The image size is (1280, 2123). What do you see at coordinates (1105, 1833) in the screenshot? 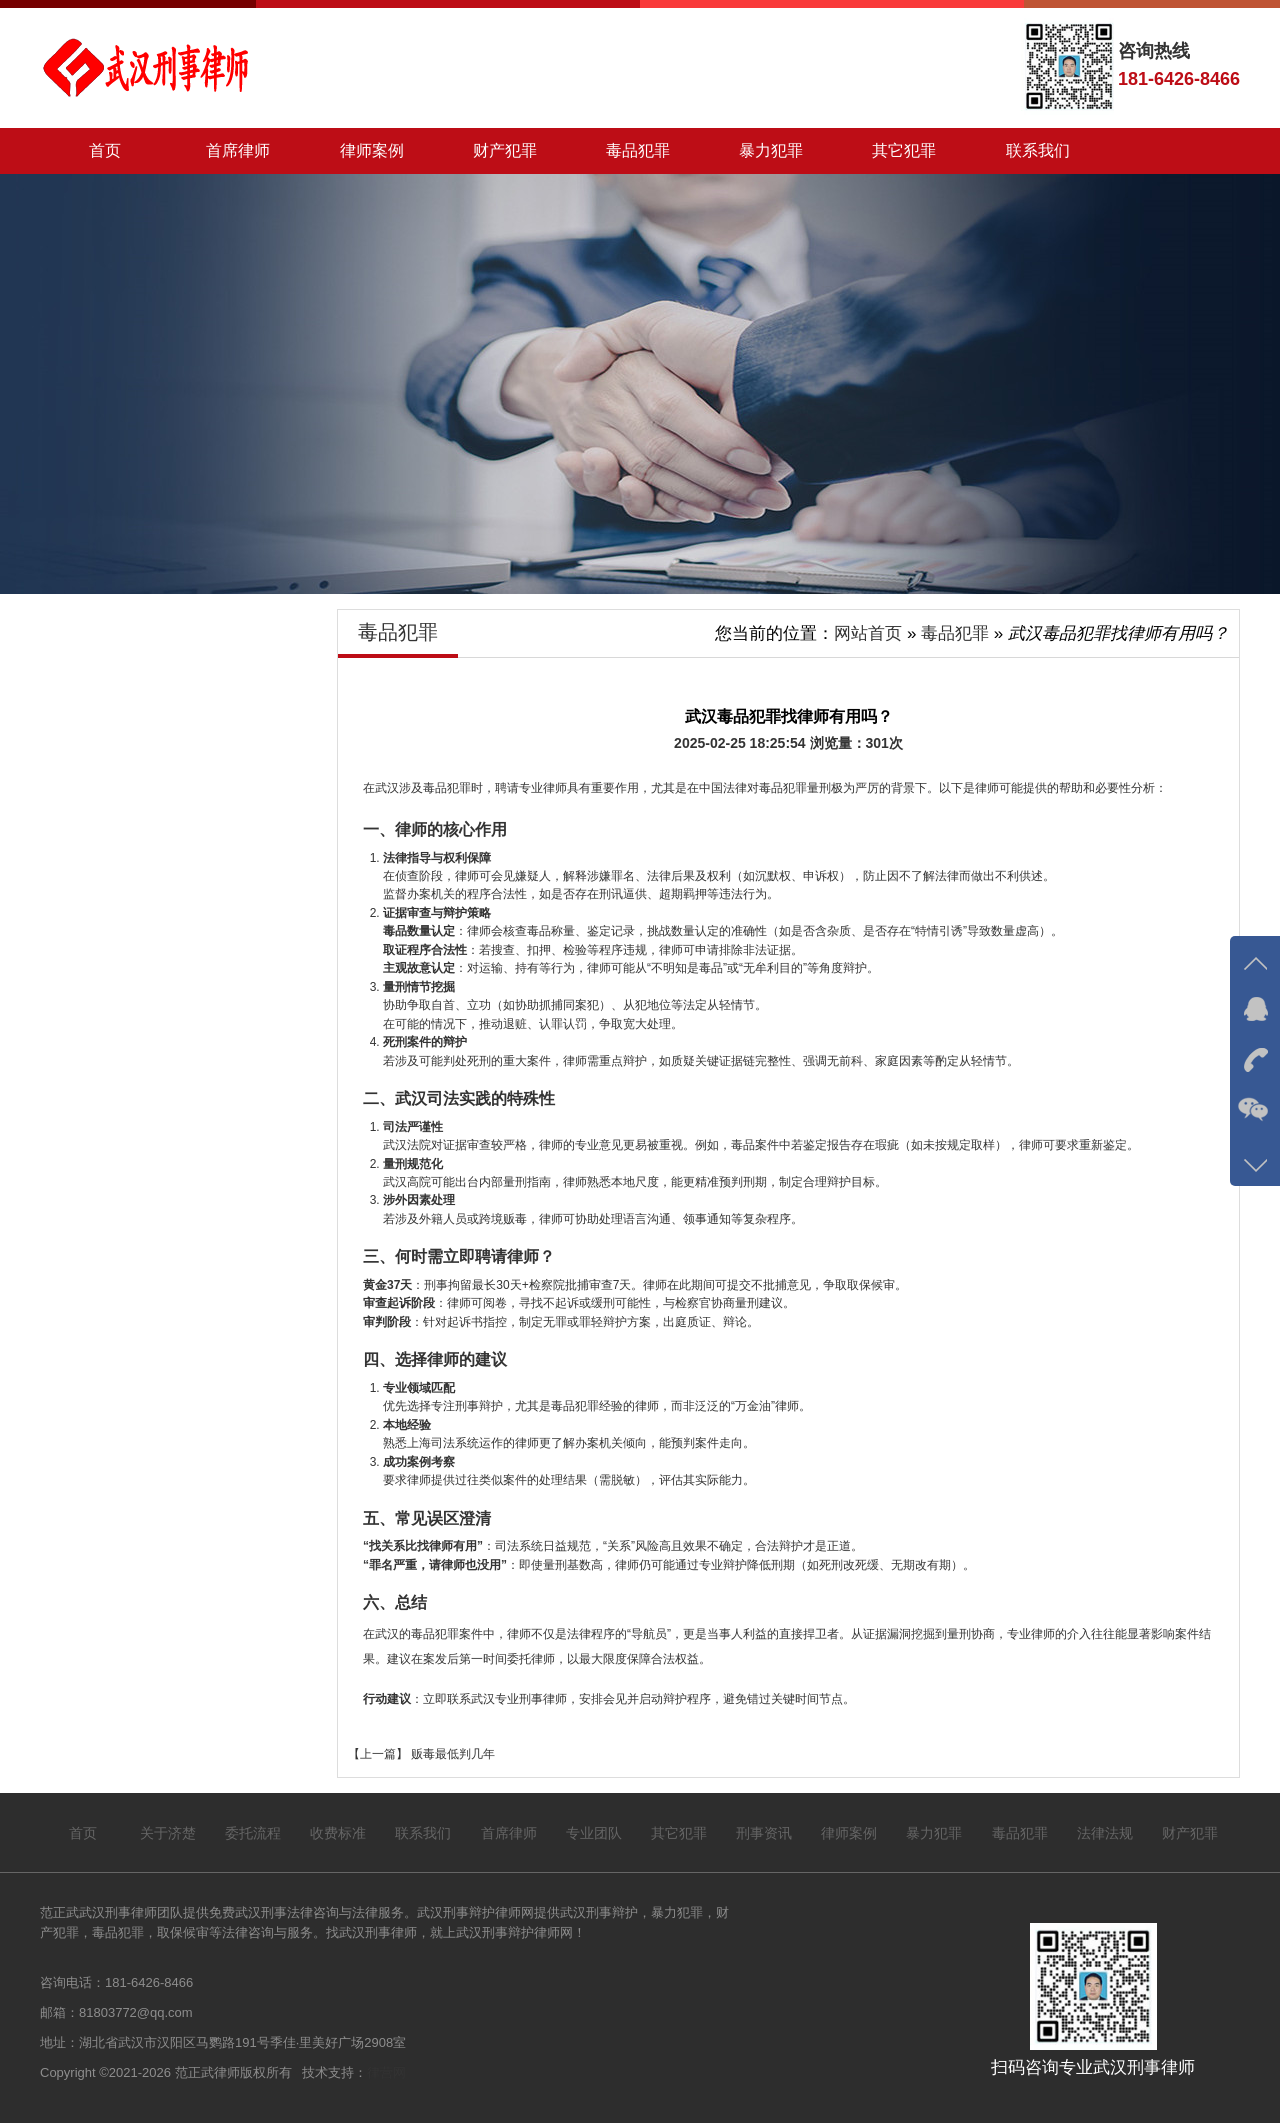
I see `法律法规` at bounding box center [1105, 1833].